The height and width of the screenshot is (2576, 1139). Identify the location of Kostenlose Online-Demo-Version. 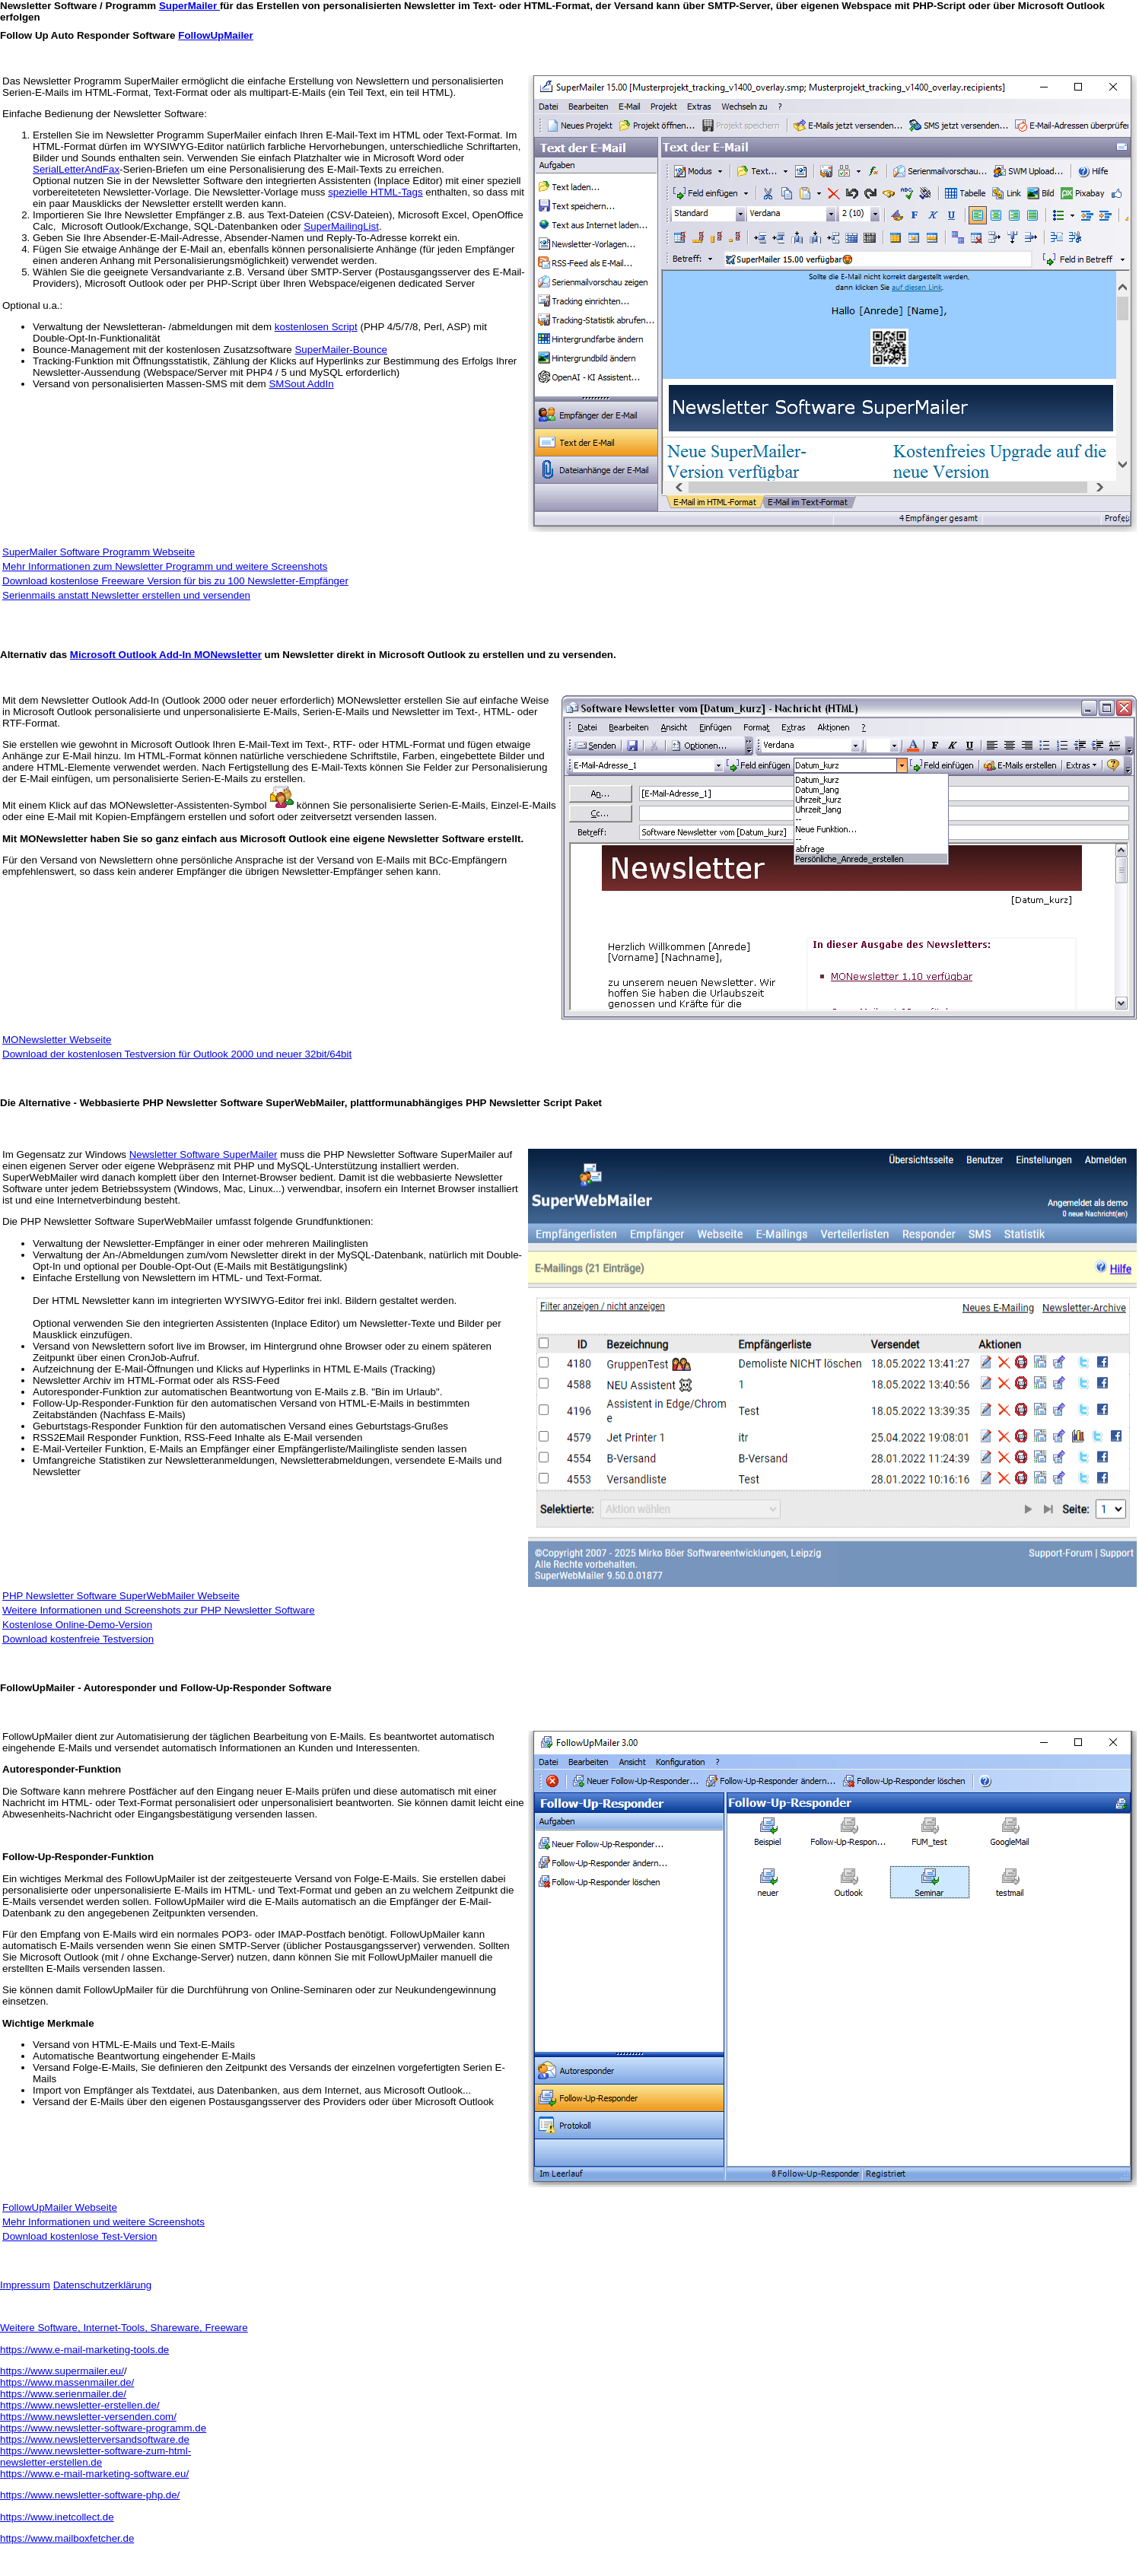
(77, 1624).